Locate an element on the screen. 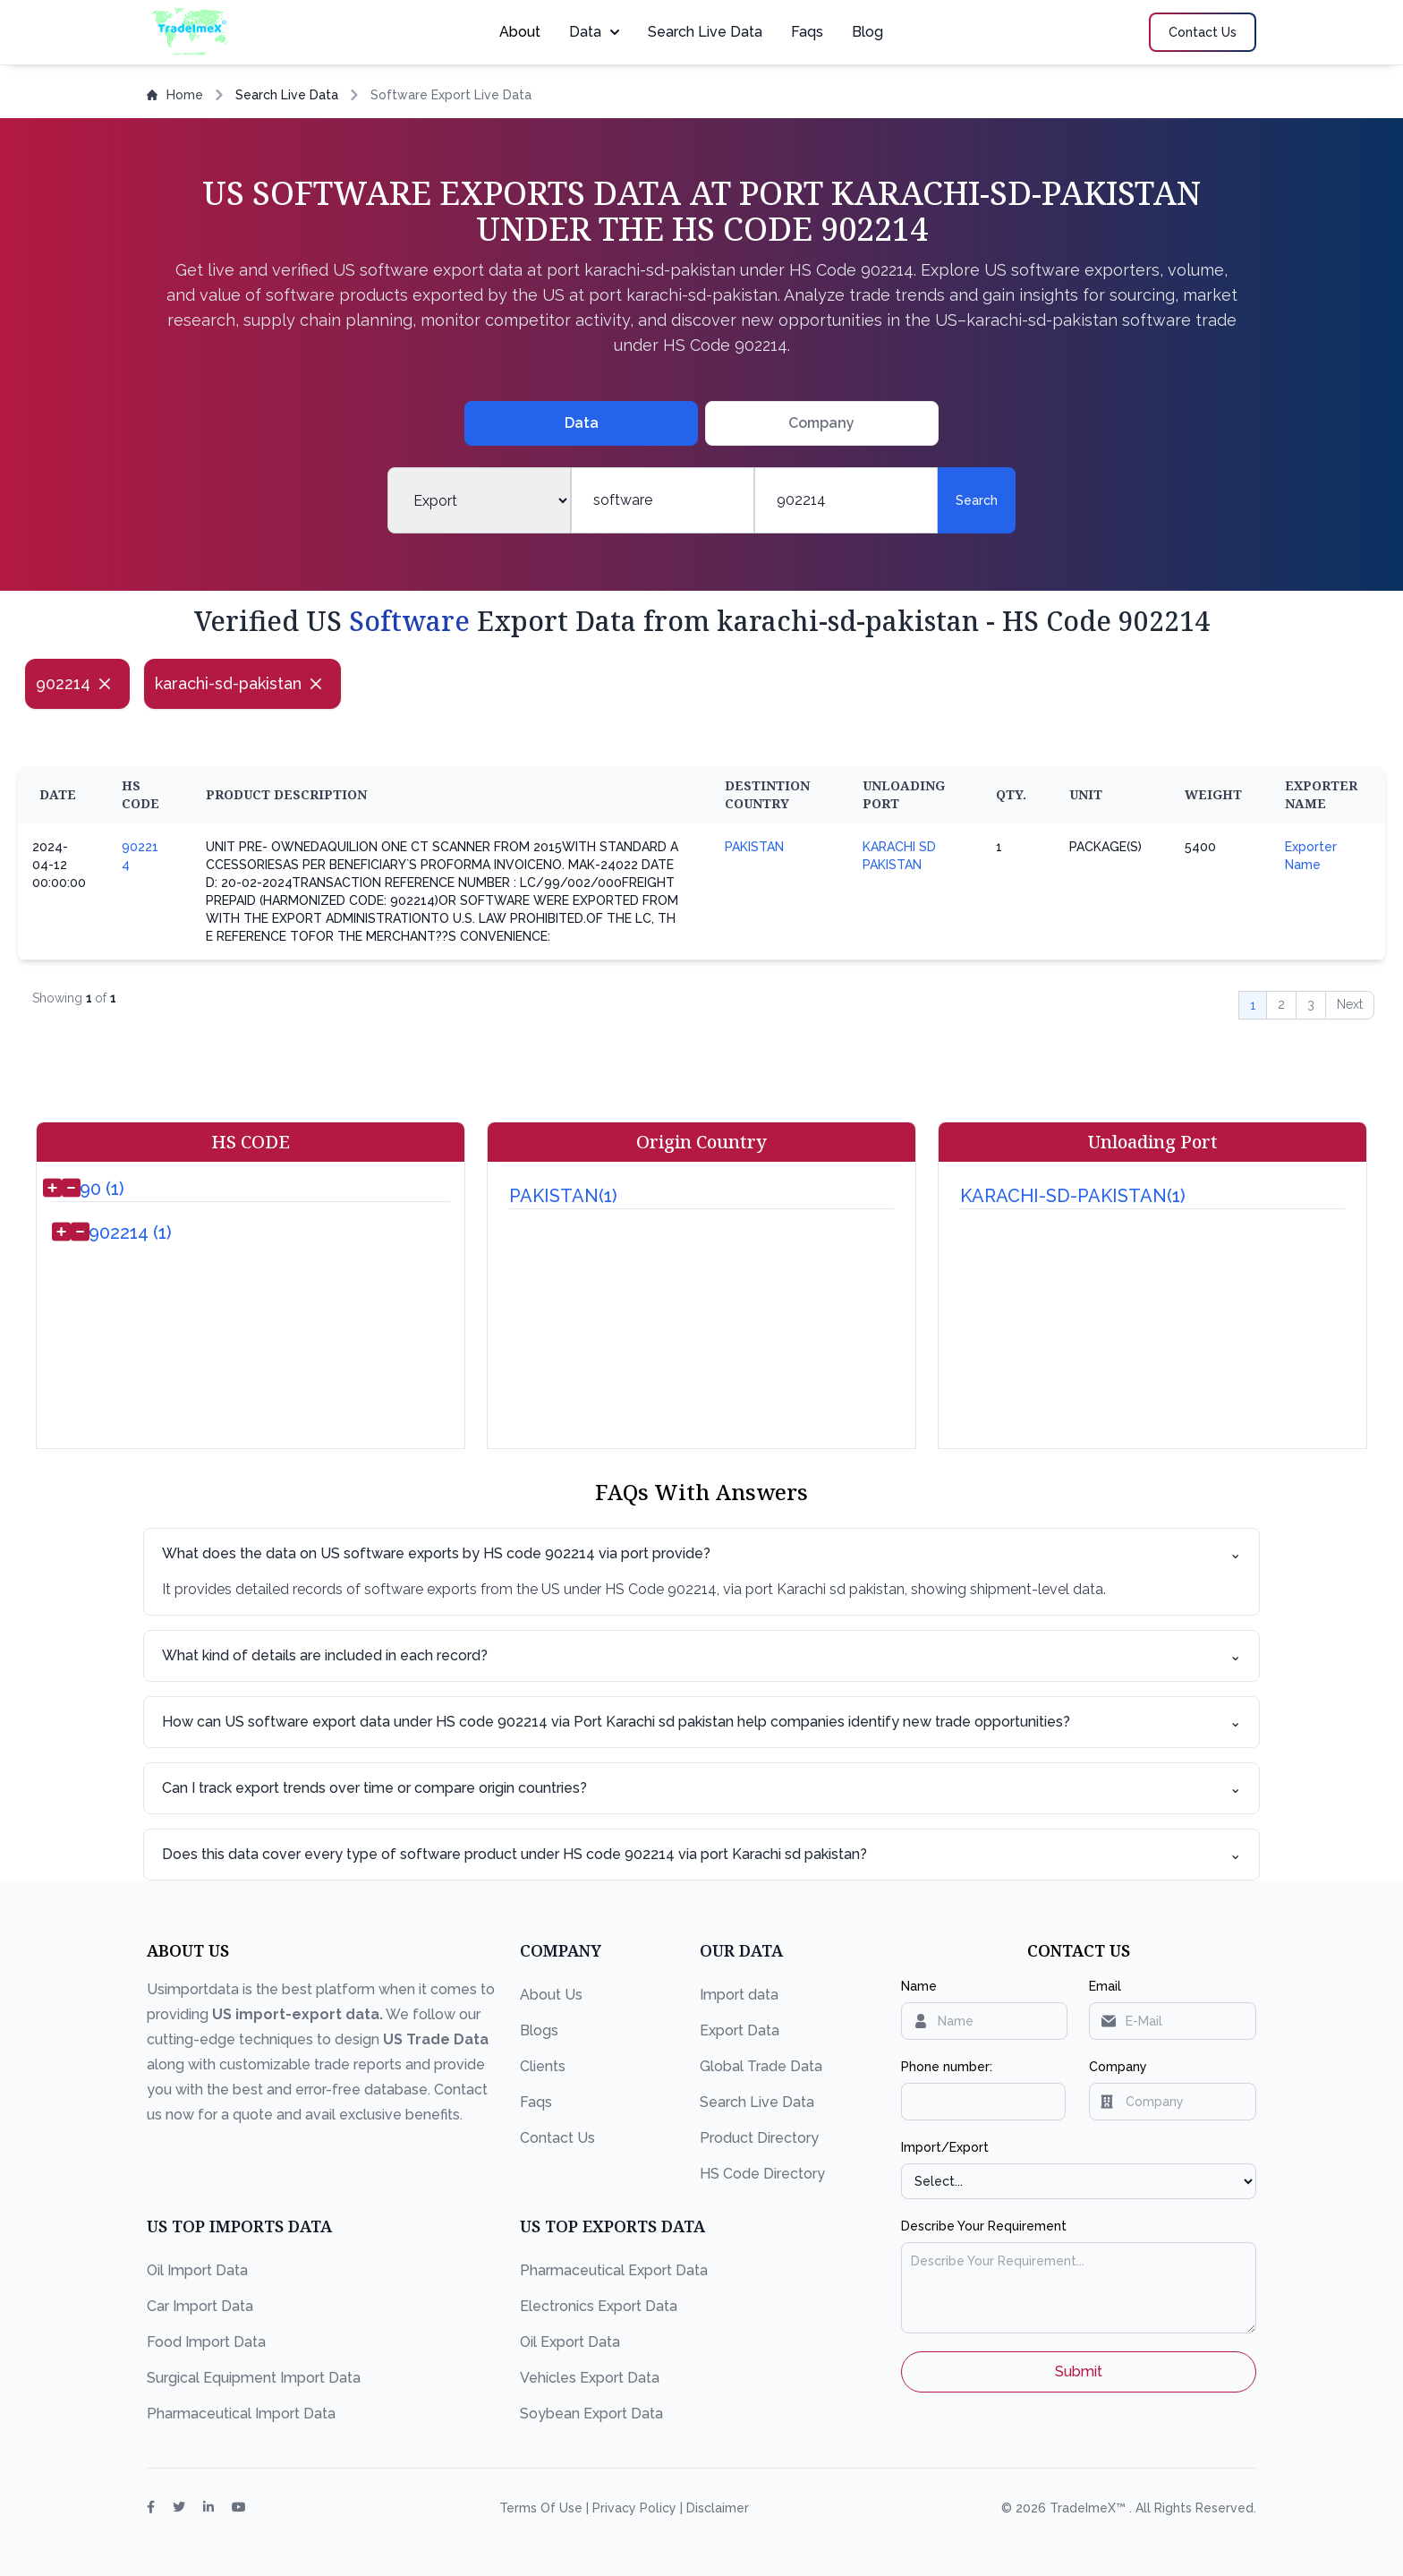 Image resolution: width=1403 pixels, height=2576 pixels. PAKISTAN is located at coordinates (754, 847).